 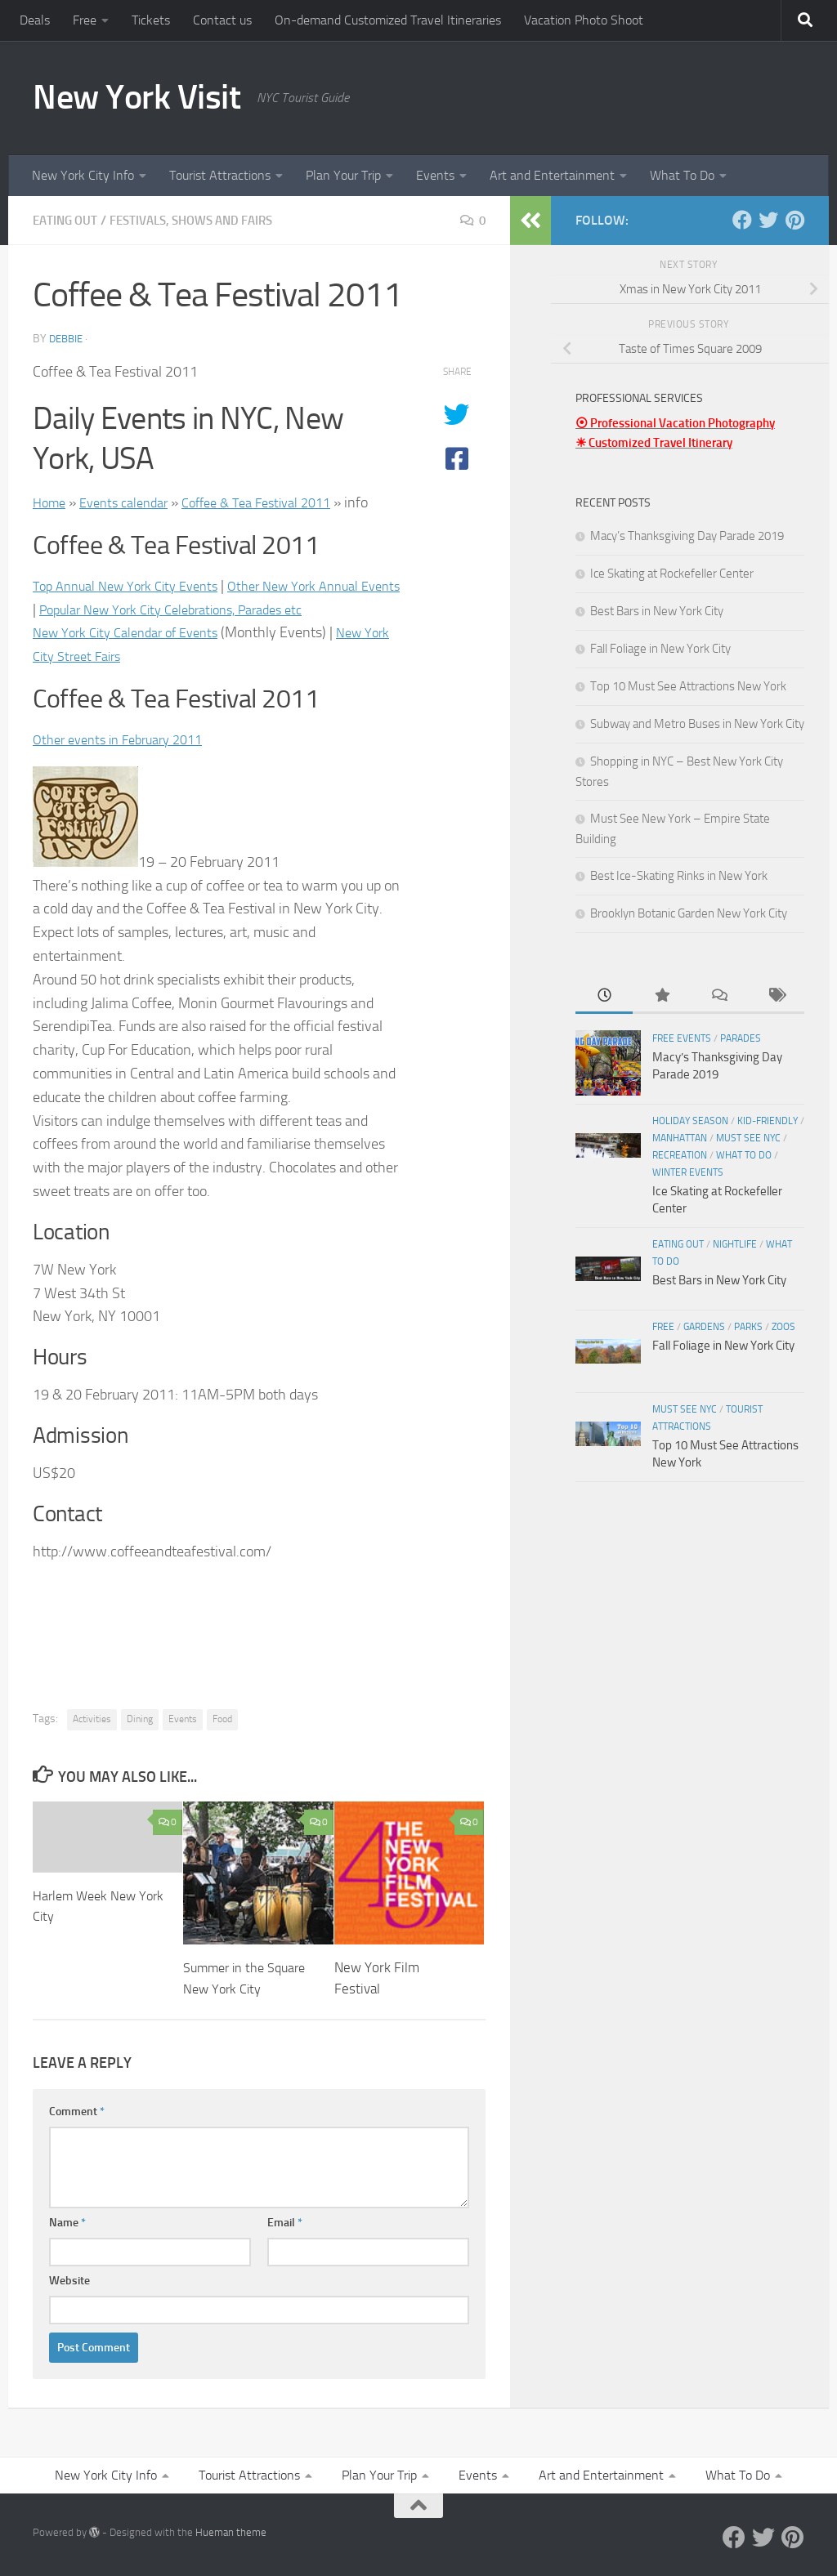 What do you see at coordinates (277, 502) in the screenshot?
I see `Coffee & Tea Festival 2011` at bounding box center [277, 502].